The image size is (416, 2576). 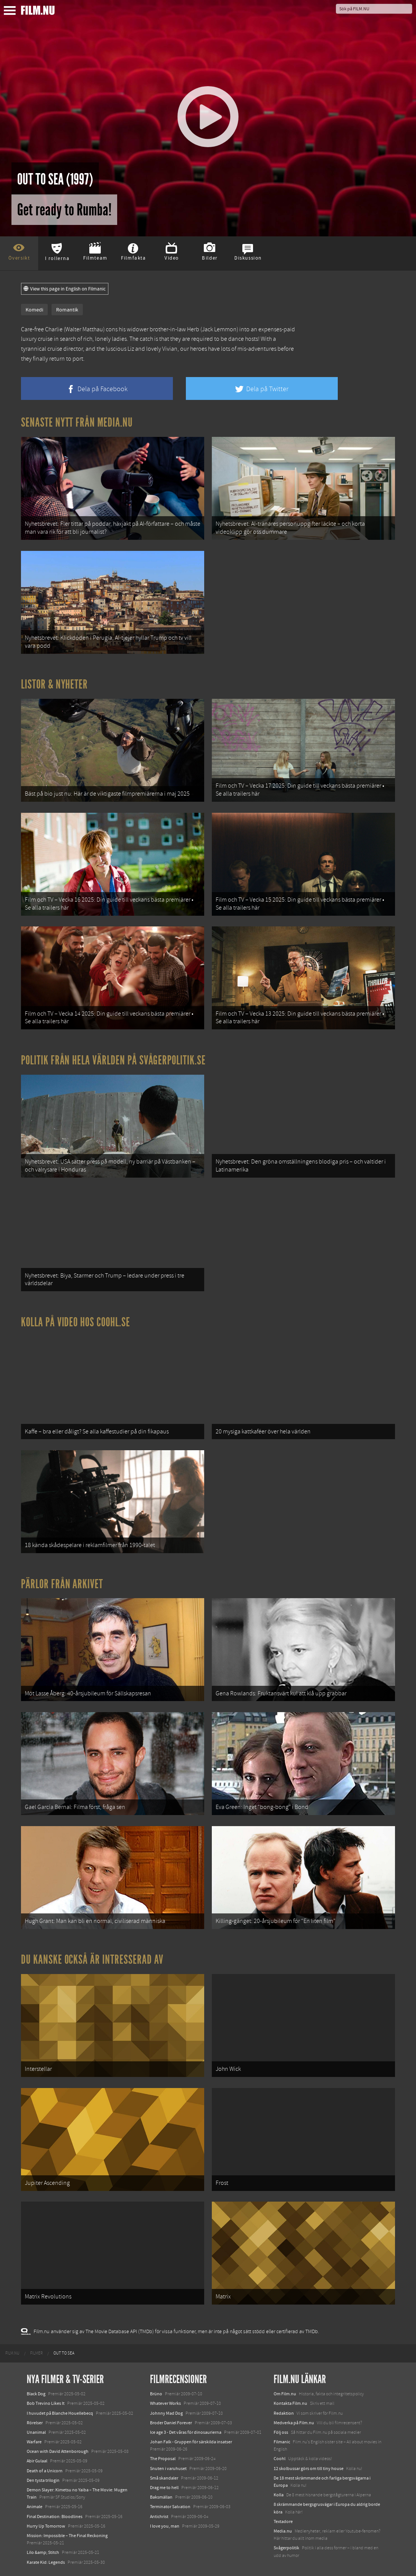 I want to click on Animale, so click(x=34, y=2506).